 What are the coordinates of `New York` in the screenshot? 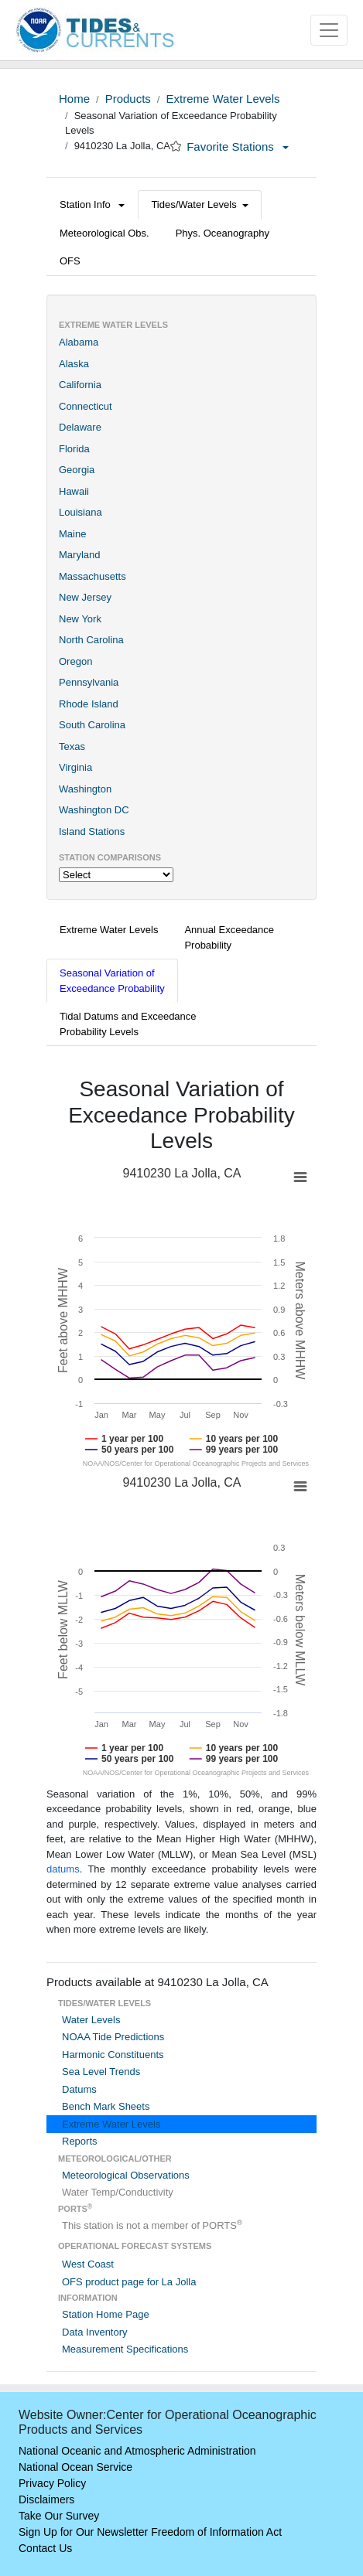 It's located at (80, 619).